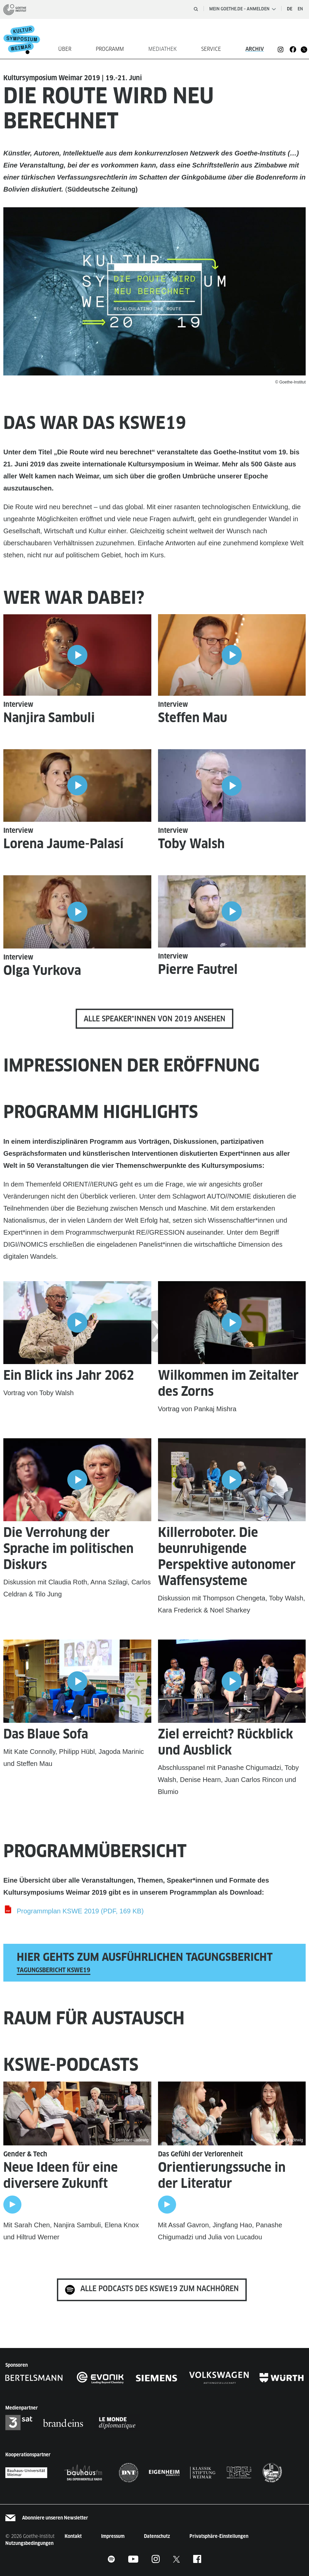  Describe the element at coordinates (300, 8) in the screenshot. I see `en` at that location.